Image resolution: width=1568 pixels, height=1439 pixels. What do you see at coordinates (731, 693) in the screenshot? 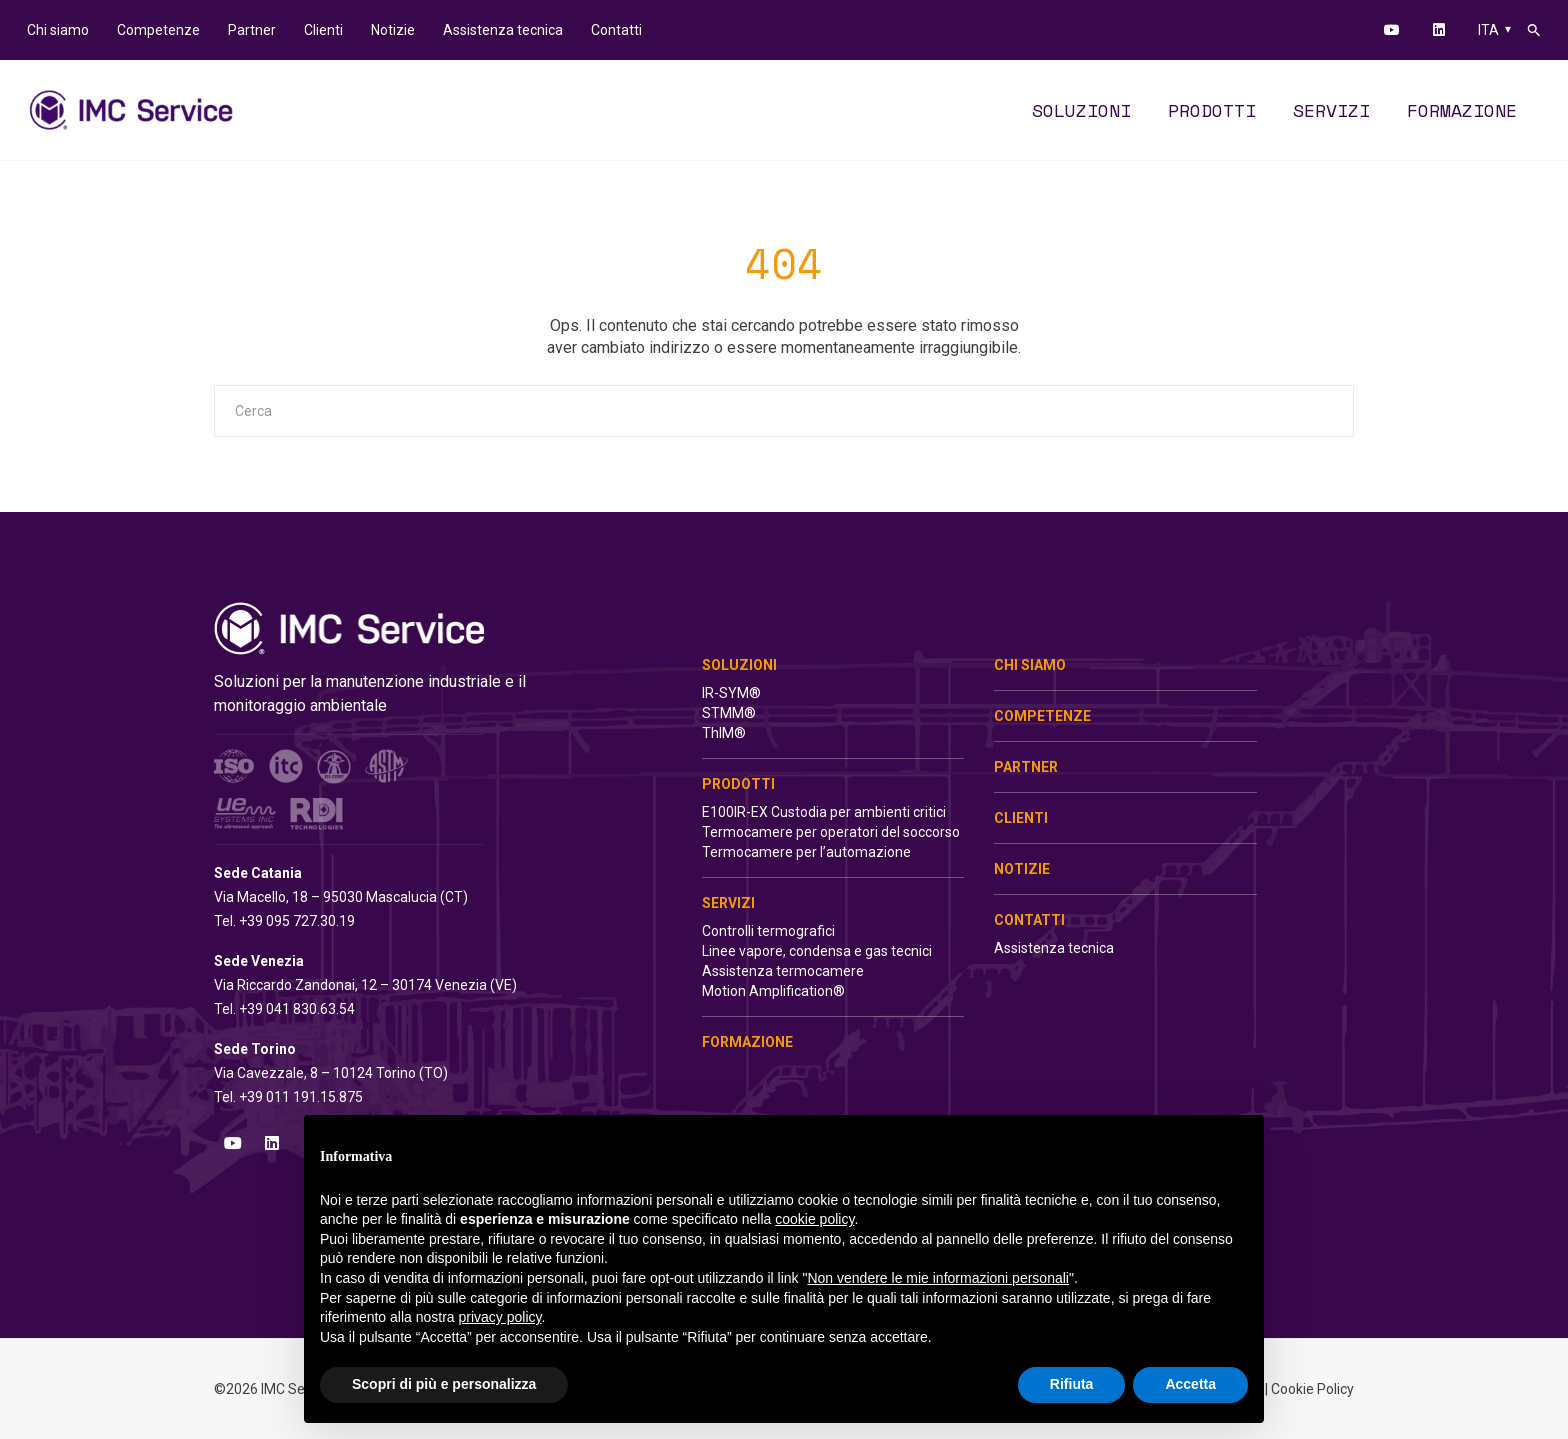
I see `IR-SYM®` at bounding box center [731, 693].